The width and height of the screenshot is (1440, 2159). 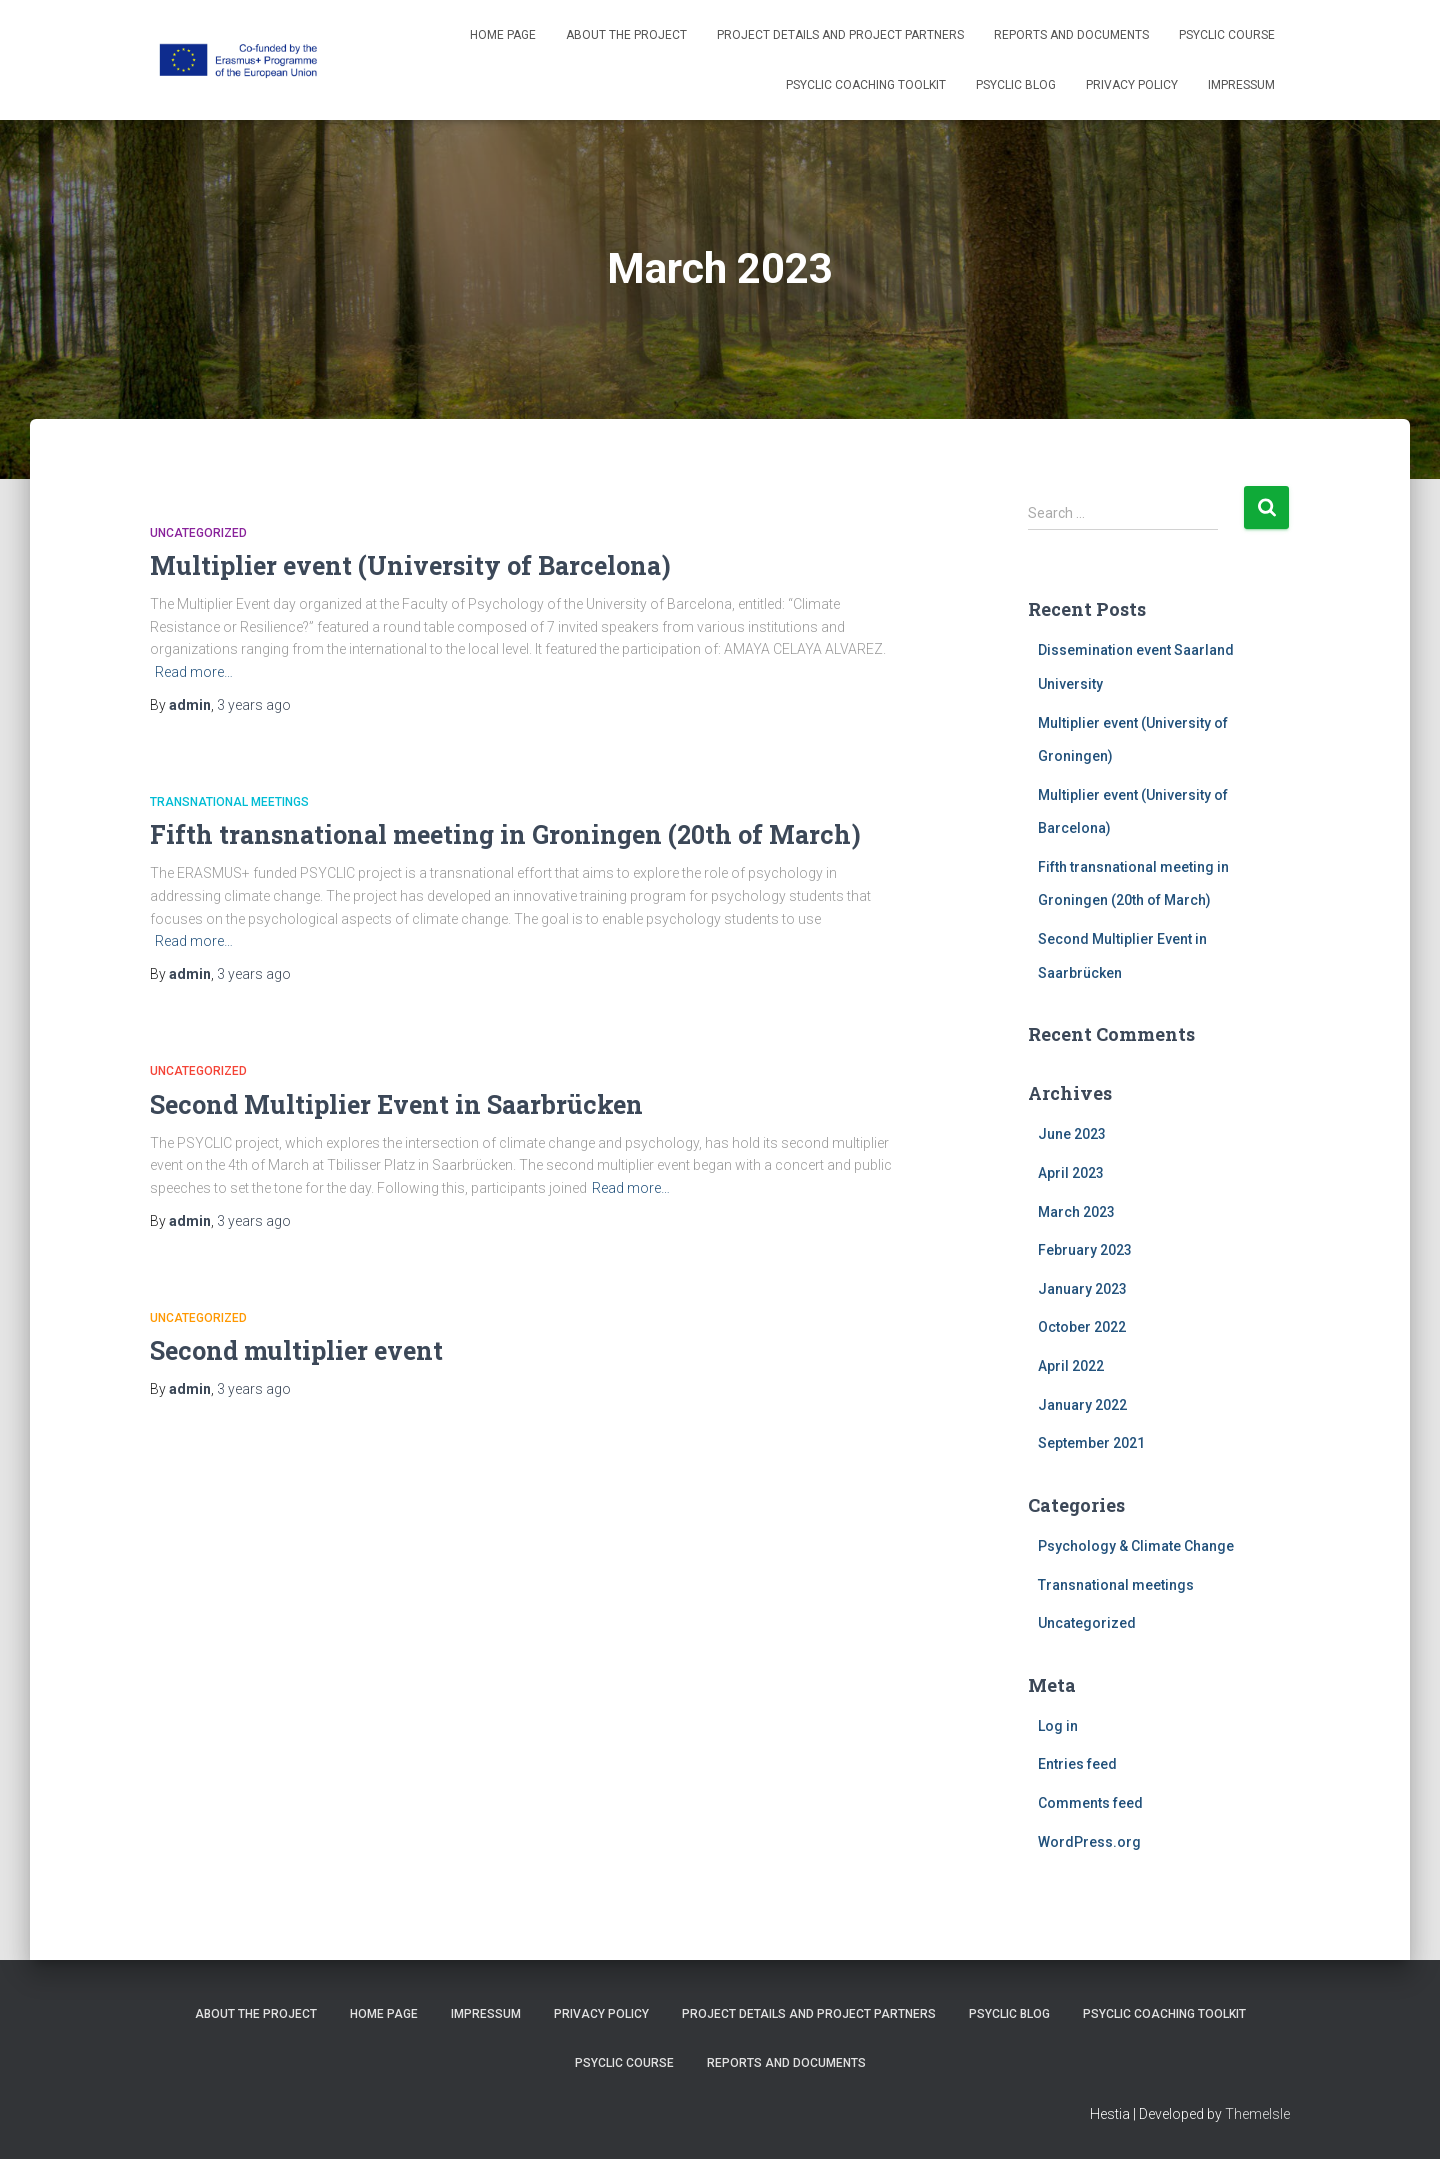 What do you see at coordinates (1090, 1803) in the screenshot?
I see `Comments feed` at bounding box center [1090, 1803].